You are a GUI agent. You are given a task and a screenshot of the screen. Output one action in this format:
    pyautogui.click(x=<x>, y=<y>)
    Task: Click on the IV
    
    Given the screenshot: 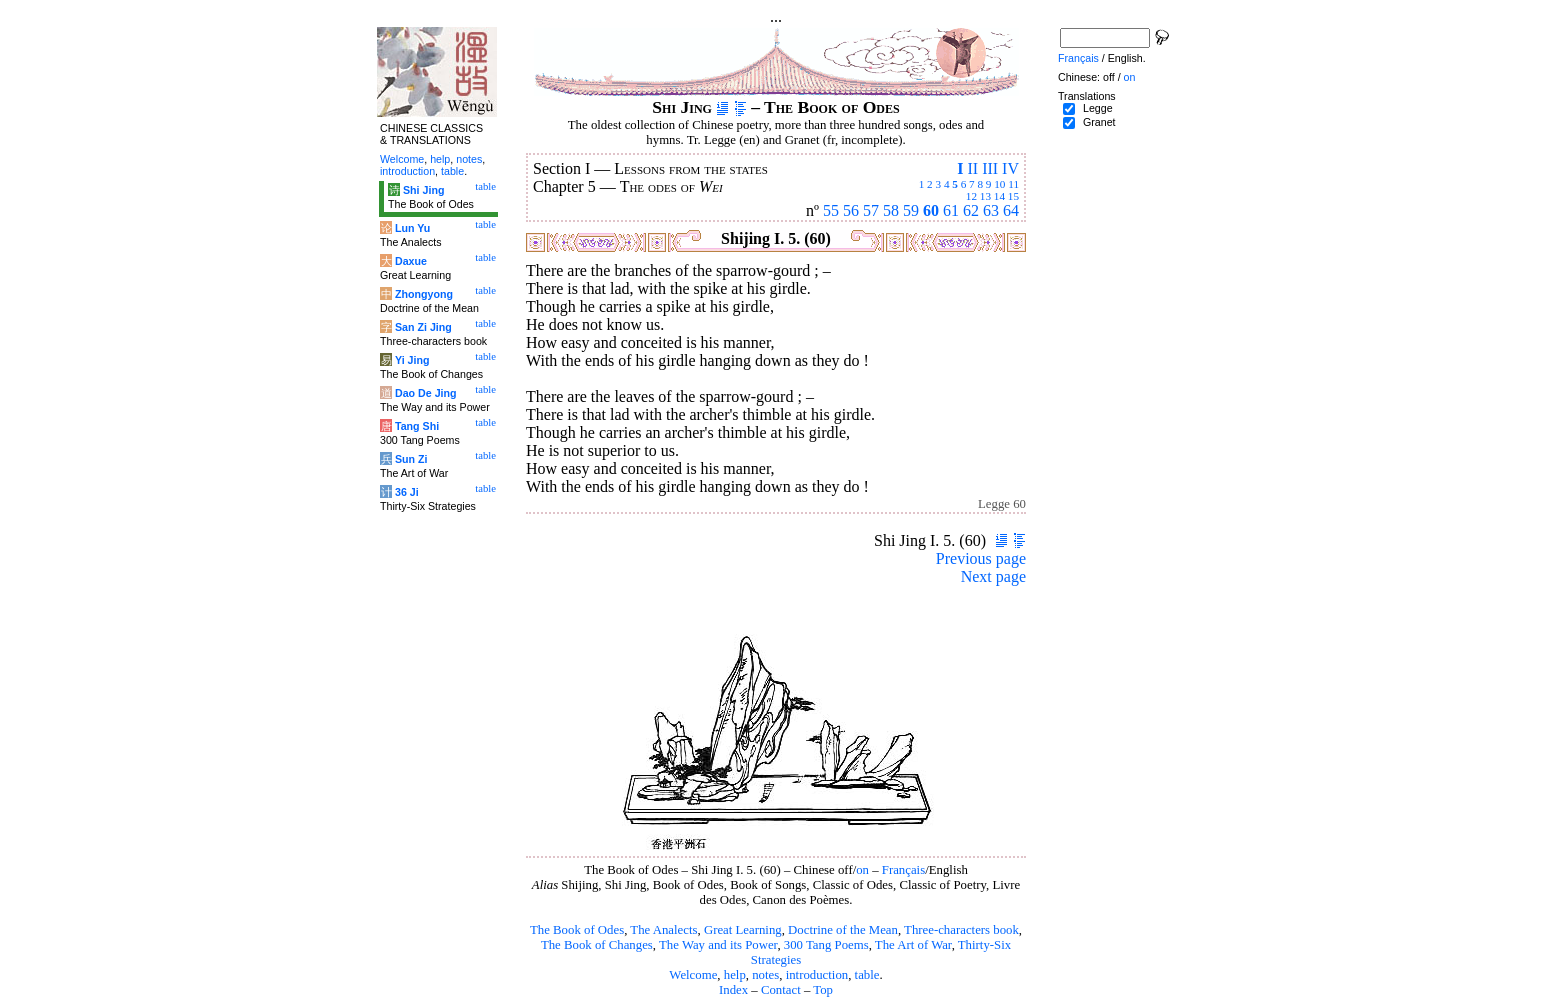 What is the action you would take?
    pyautogui.click(x=1010, y=168)
    